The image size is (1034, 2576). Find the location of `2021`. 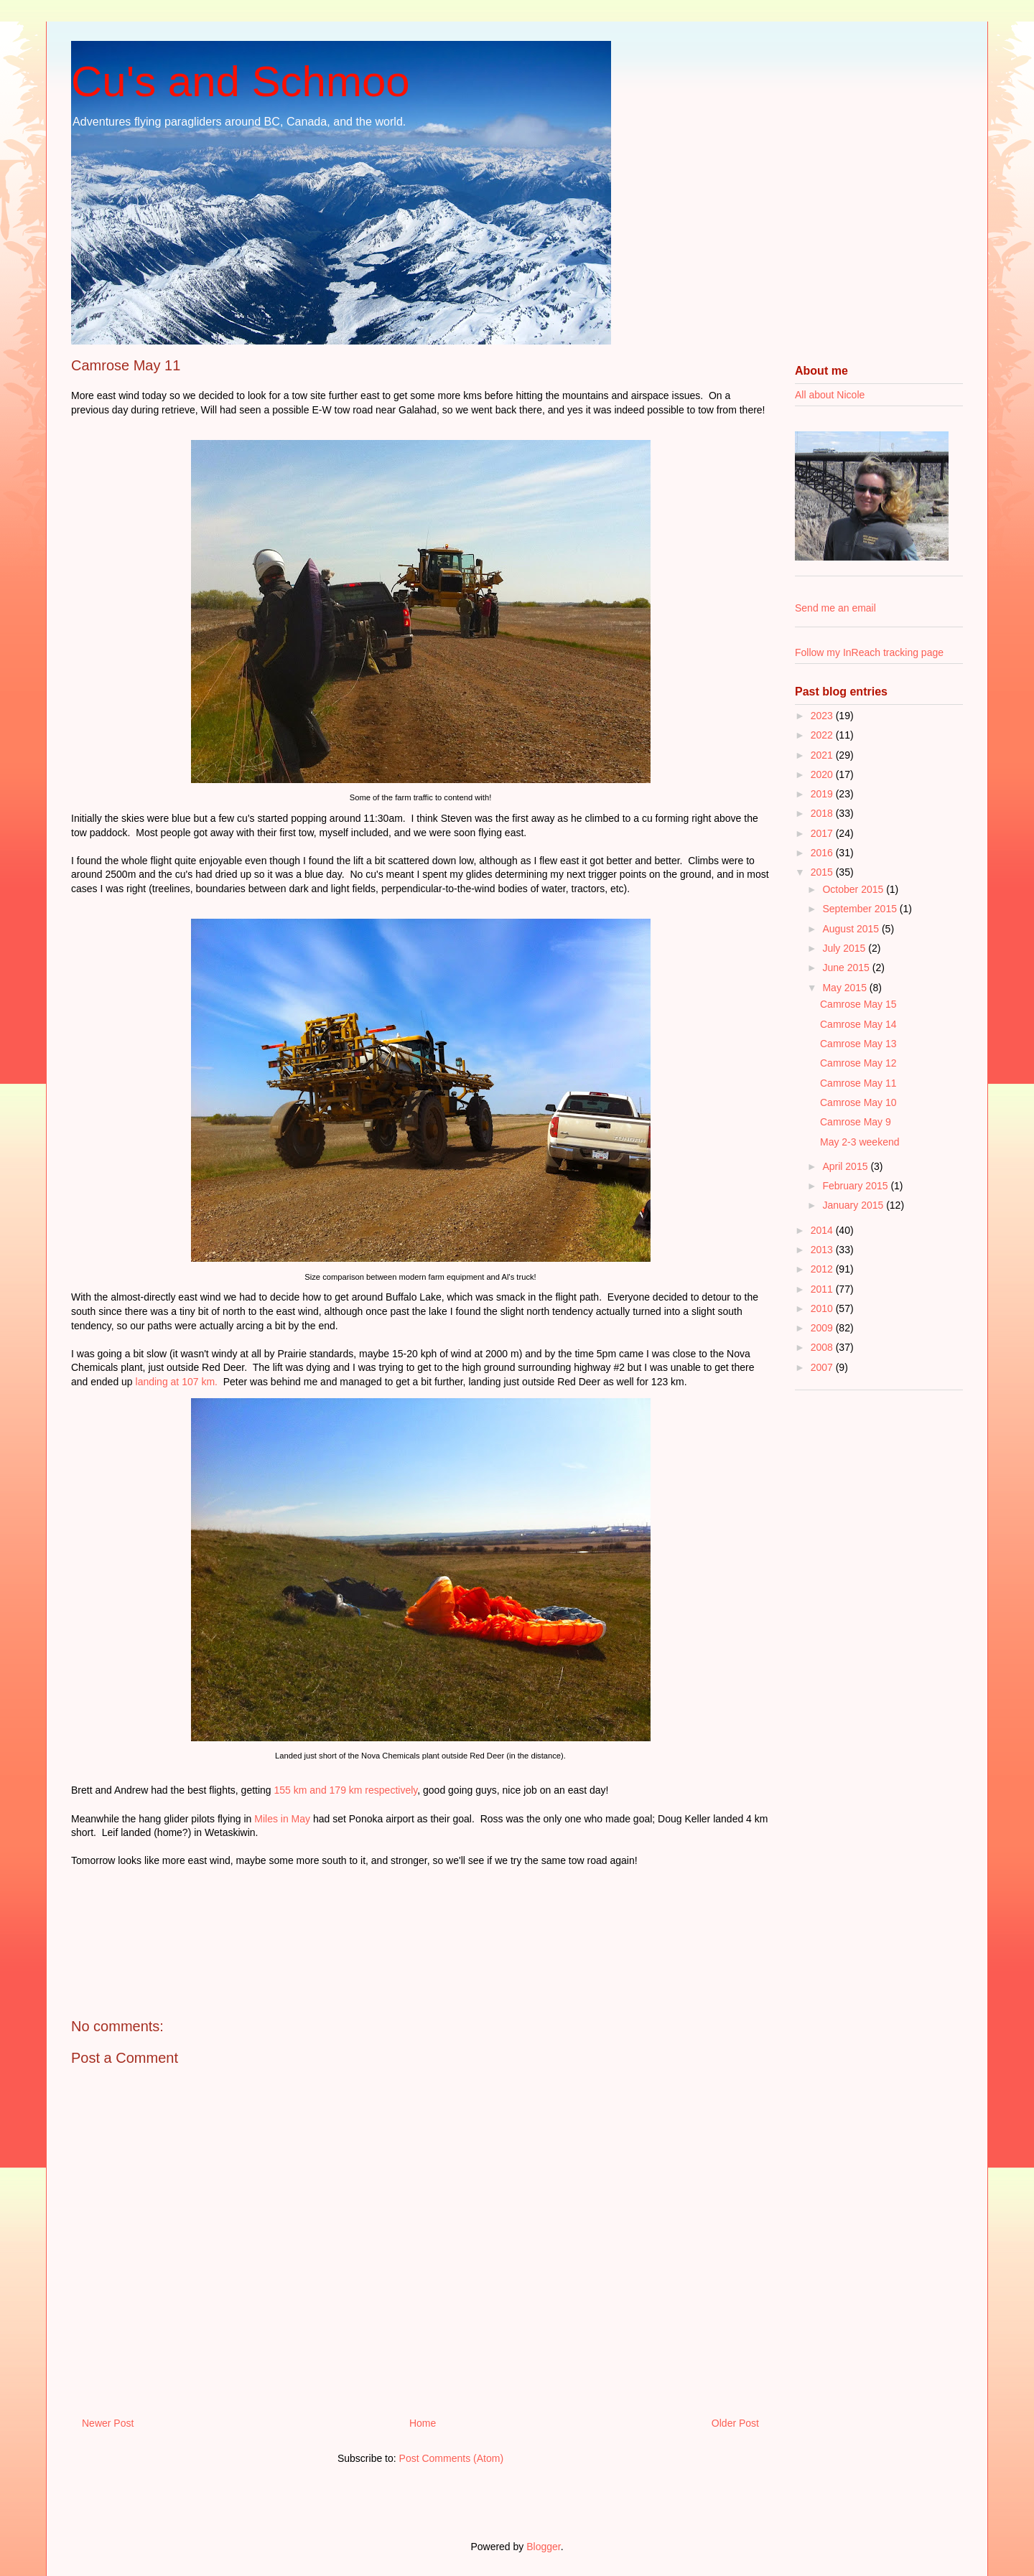

2021 is located at coordinates (823, 755).